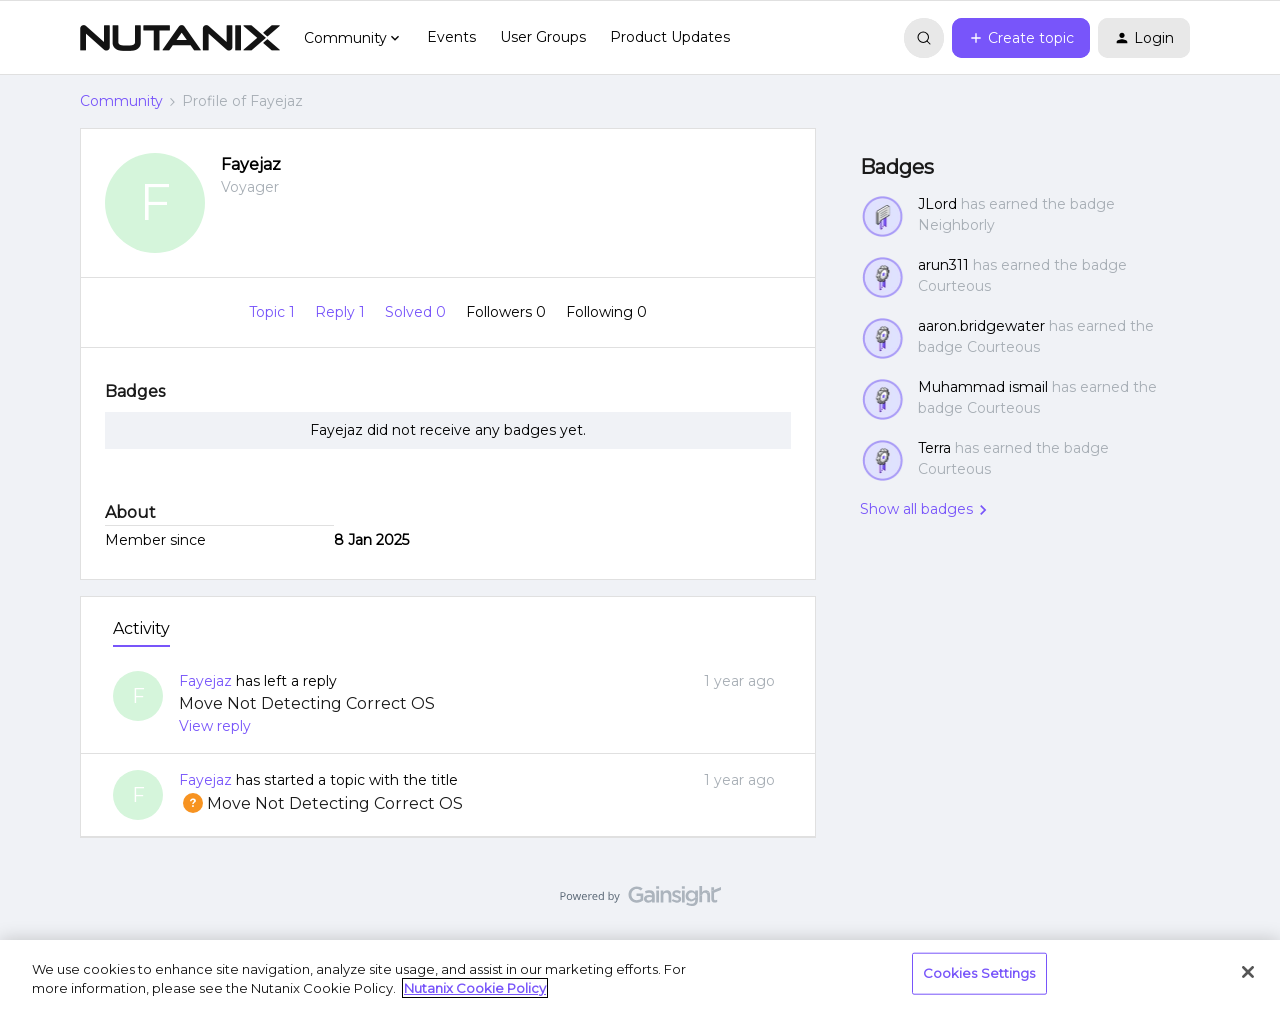 Image resolution: width=1280 pixels, height=1009 pixels. What do you see at coordinates (251, 164) in the screenshot?
I see `Fayejaz` at bounding box center [251, 164].